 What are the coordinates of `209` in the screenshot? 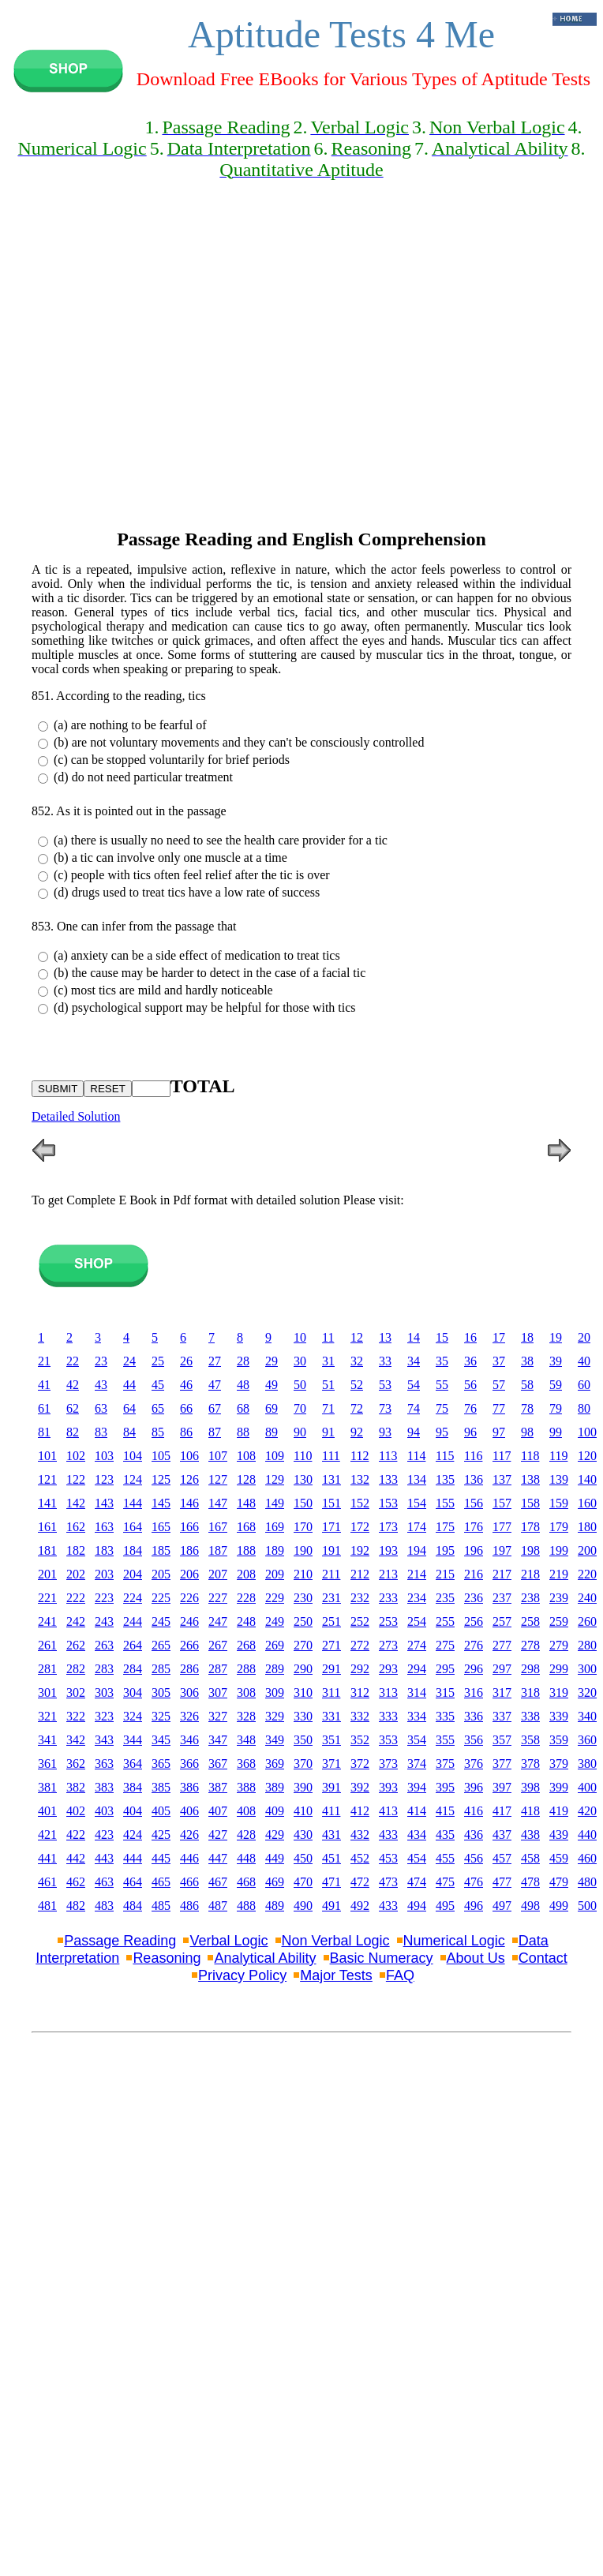 It's located at (274, 1574).